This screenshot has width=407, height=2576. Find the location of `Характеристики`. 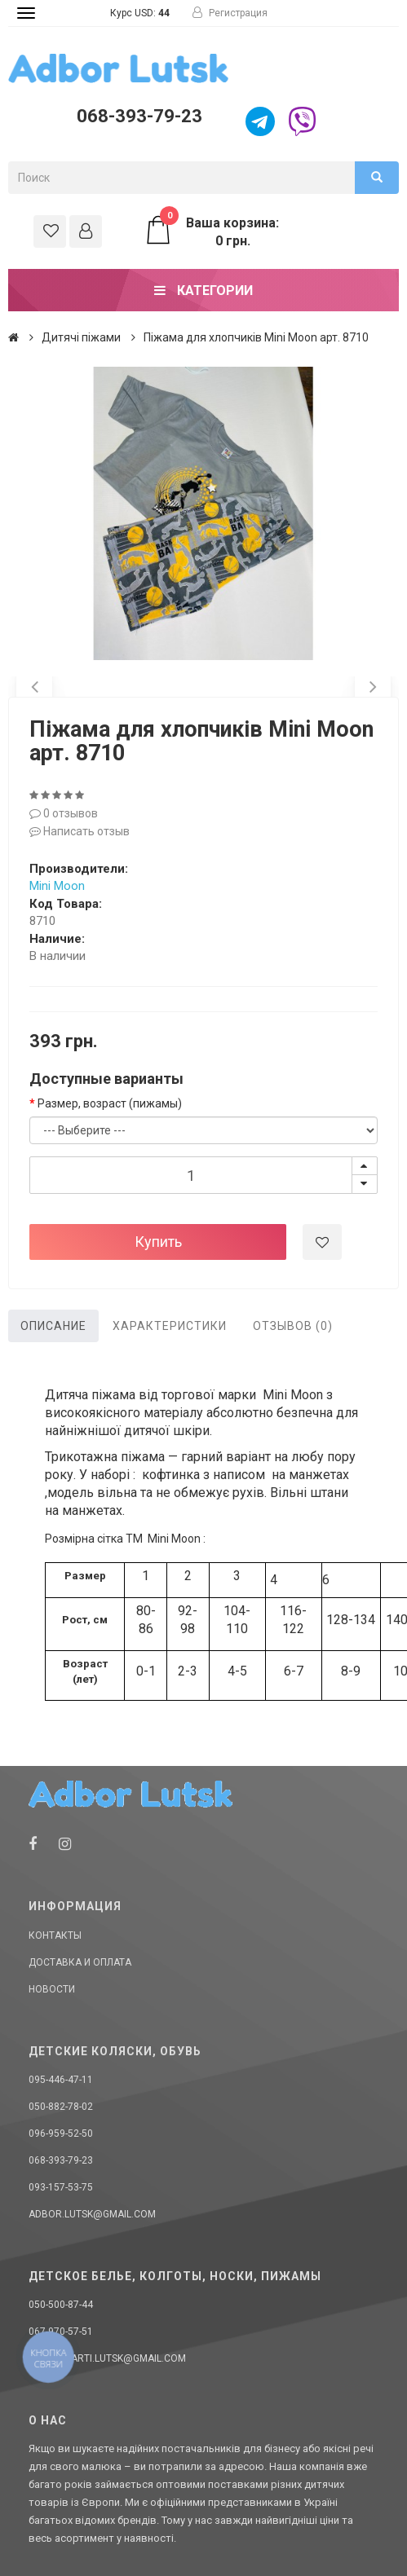

Характеристики is located at coordinates (170, 1325).